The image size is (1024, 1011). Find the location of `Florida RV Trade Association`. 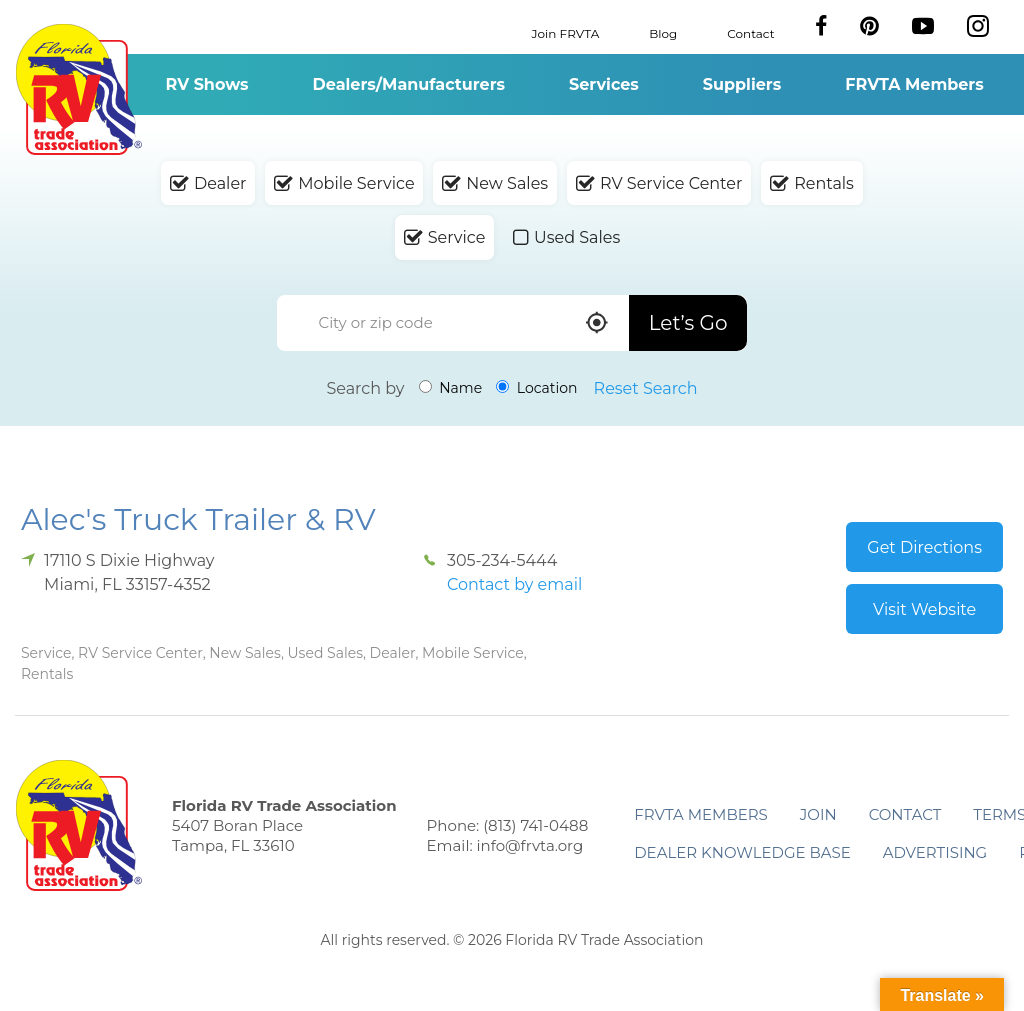

Florida RV Trade Association is located at coordinates (78, 89).